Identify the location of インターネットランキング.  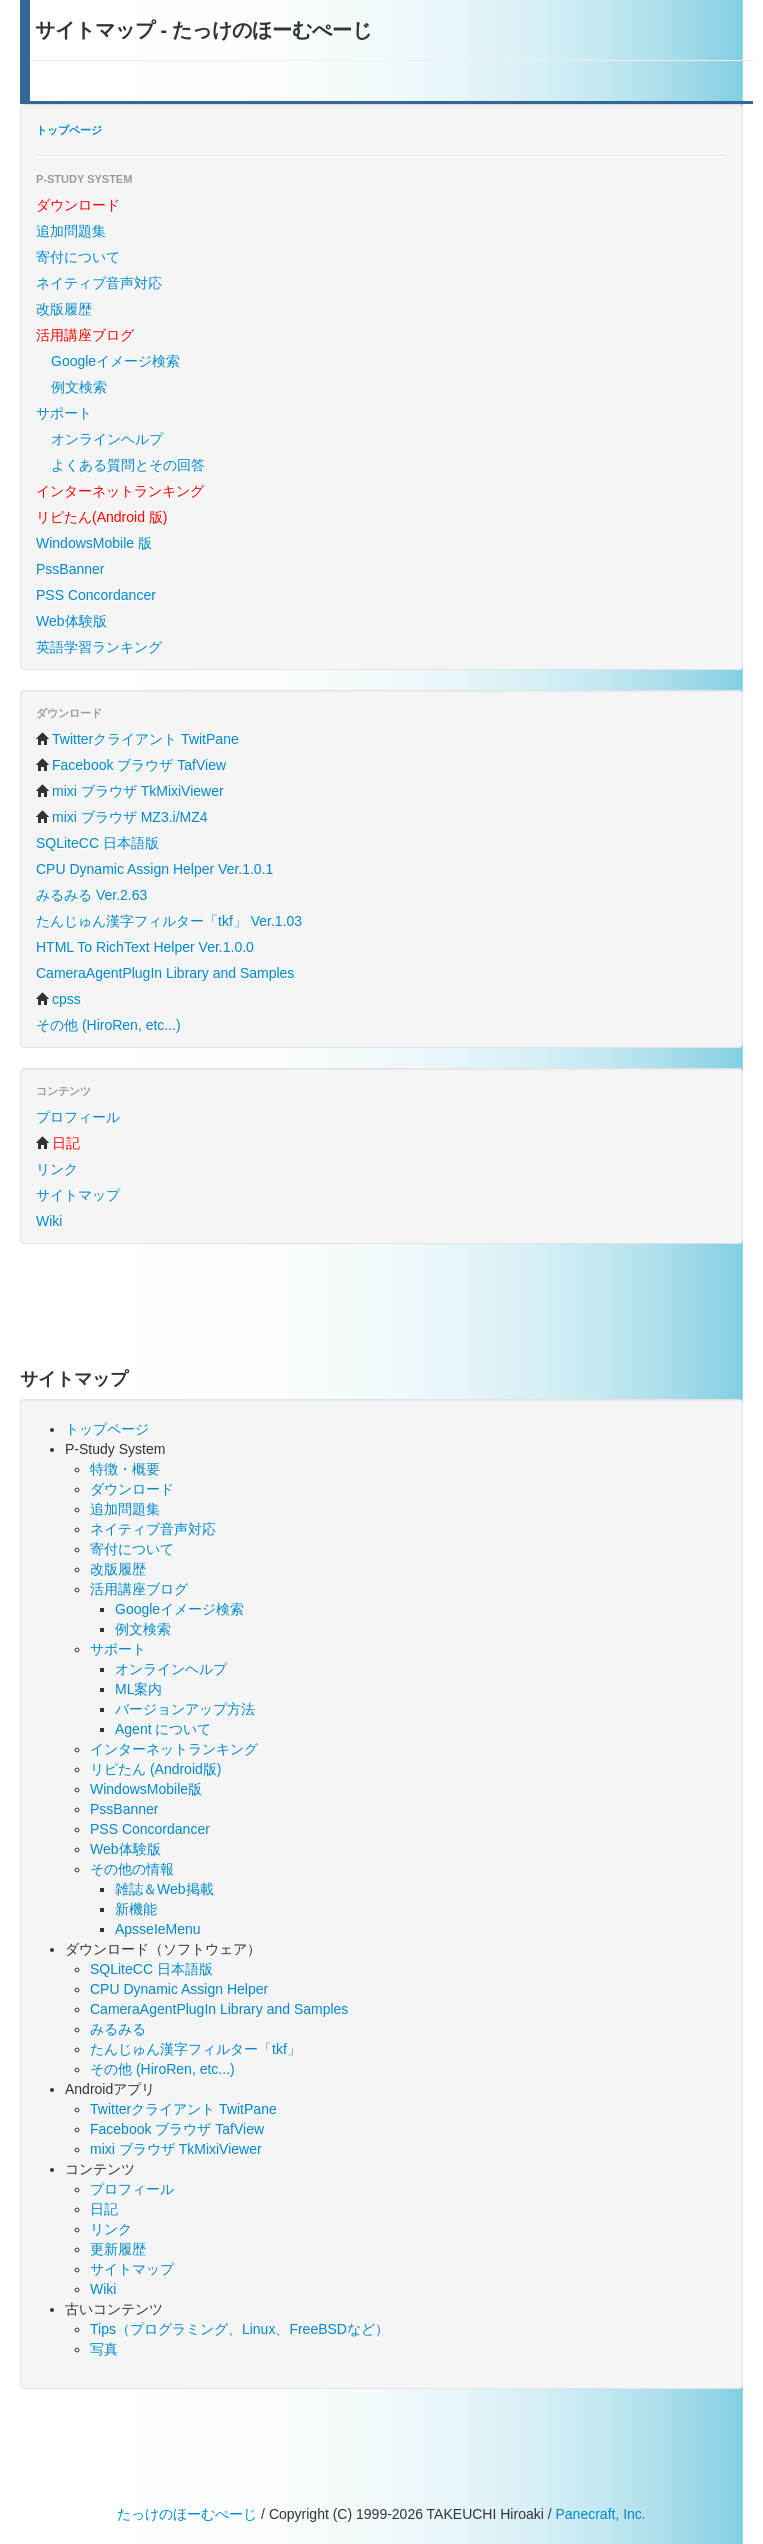
(174, 1749).